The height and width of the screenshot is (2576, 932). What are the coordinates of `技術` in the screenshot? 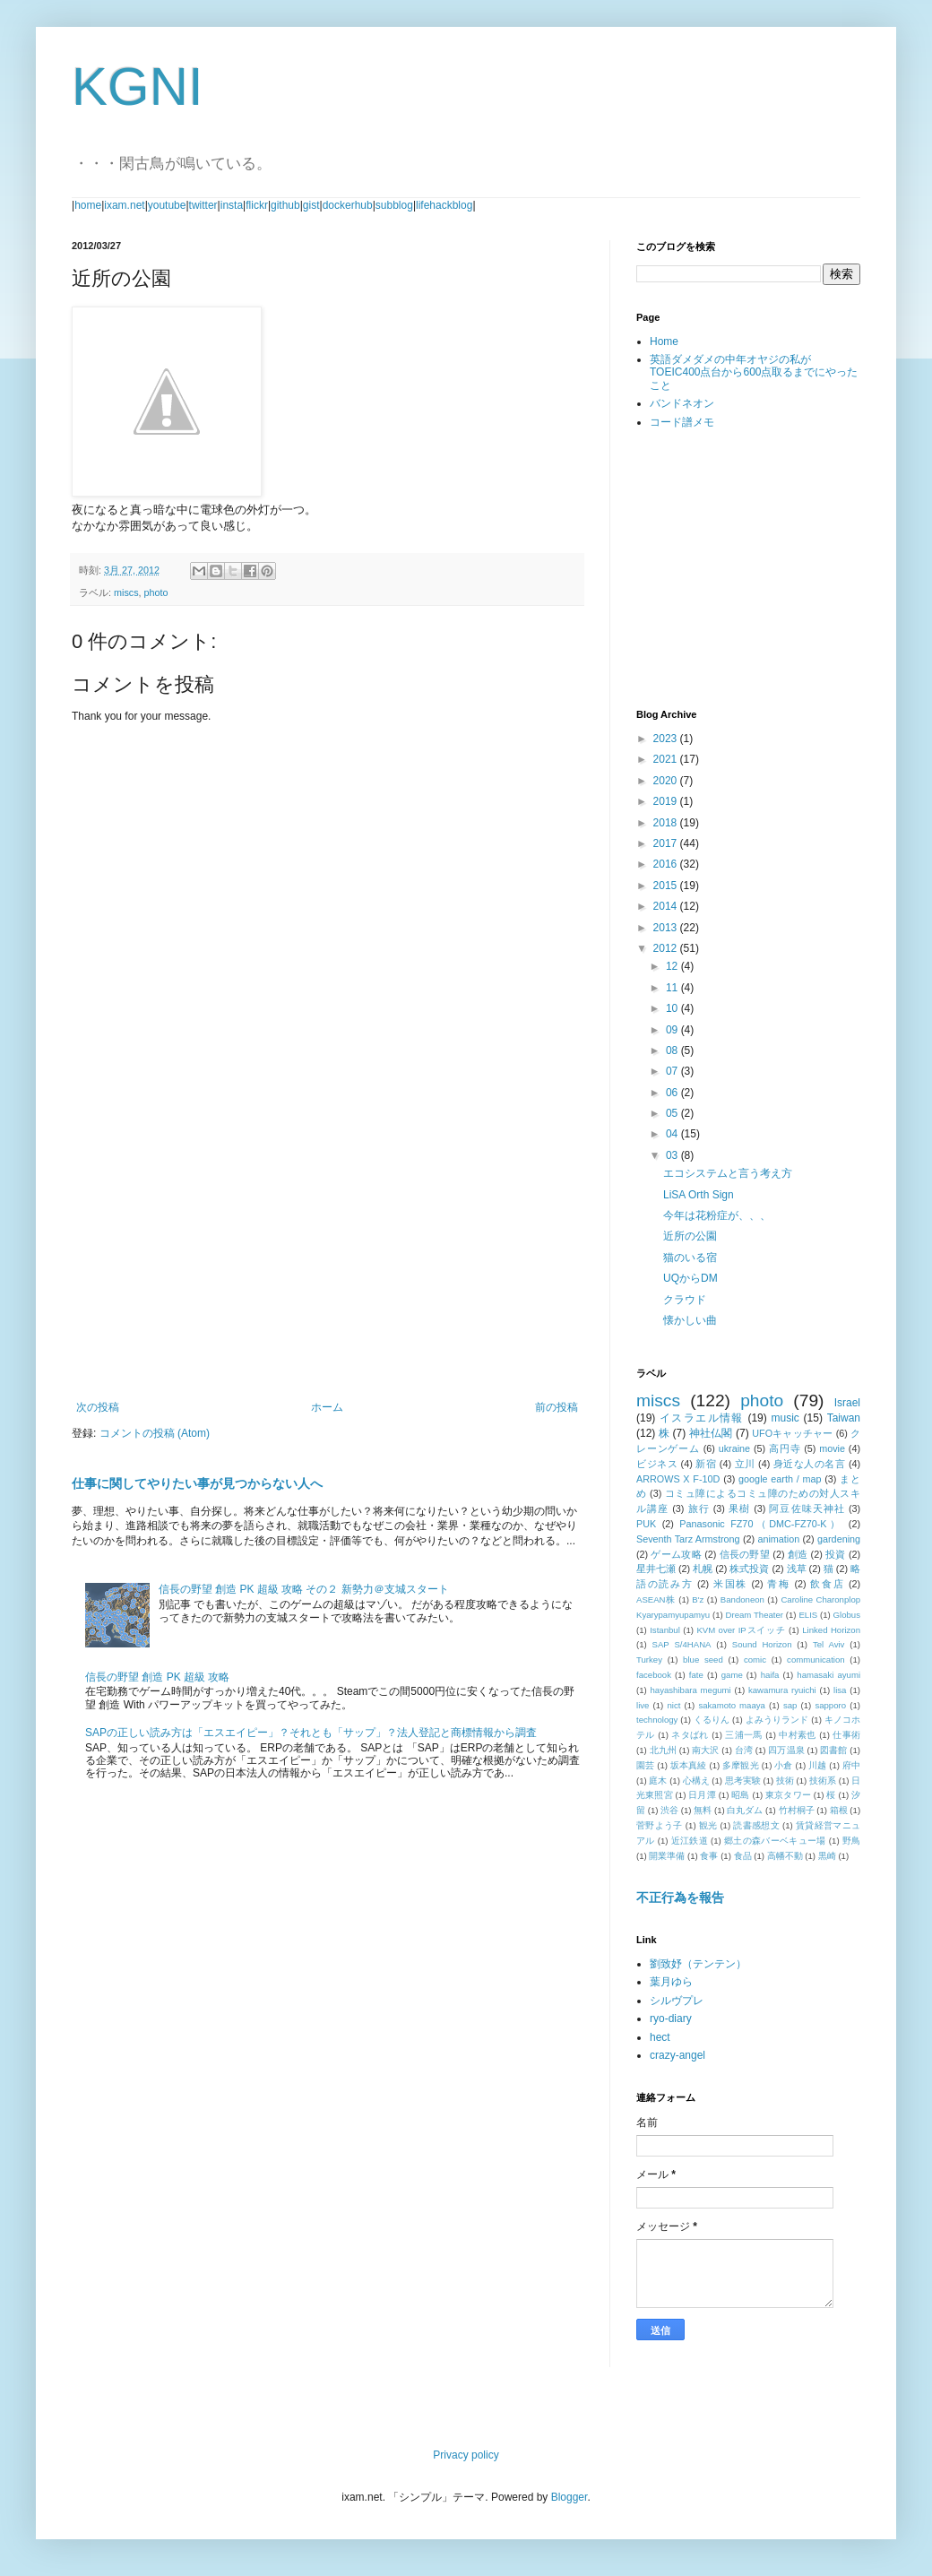 It's located at (785, 1780).